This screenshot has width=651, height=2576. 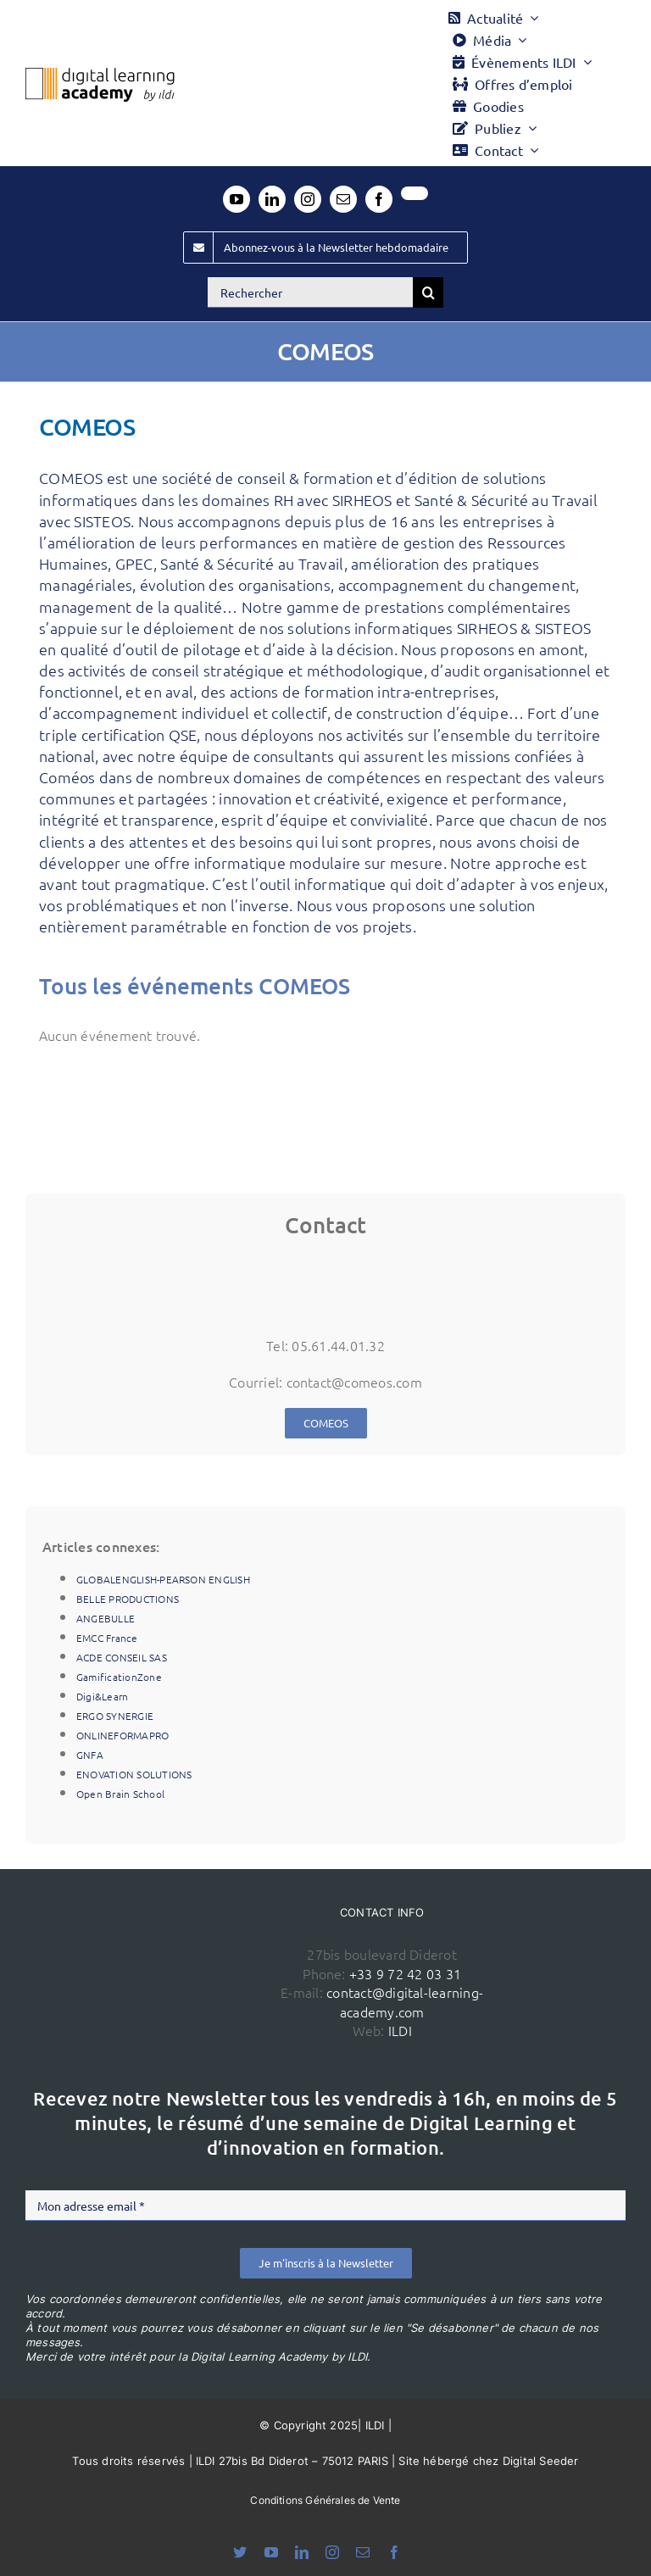 What do you see at coordinates (105, 1618) in the screenshot?
I see `ANGEBULLE` at bounding box center [105, 1618].